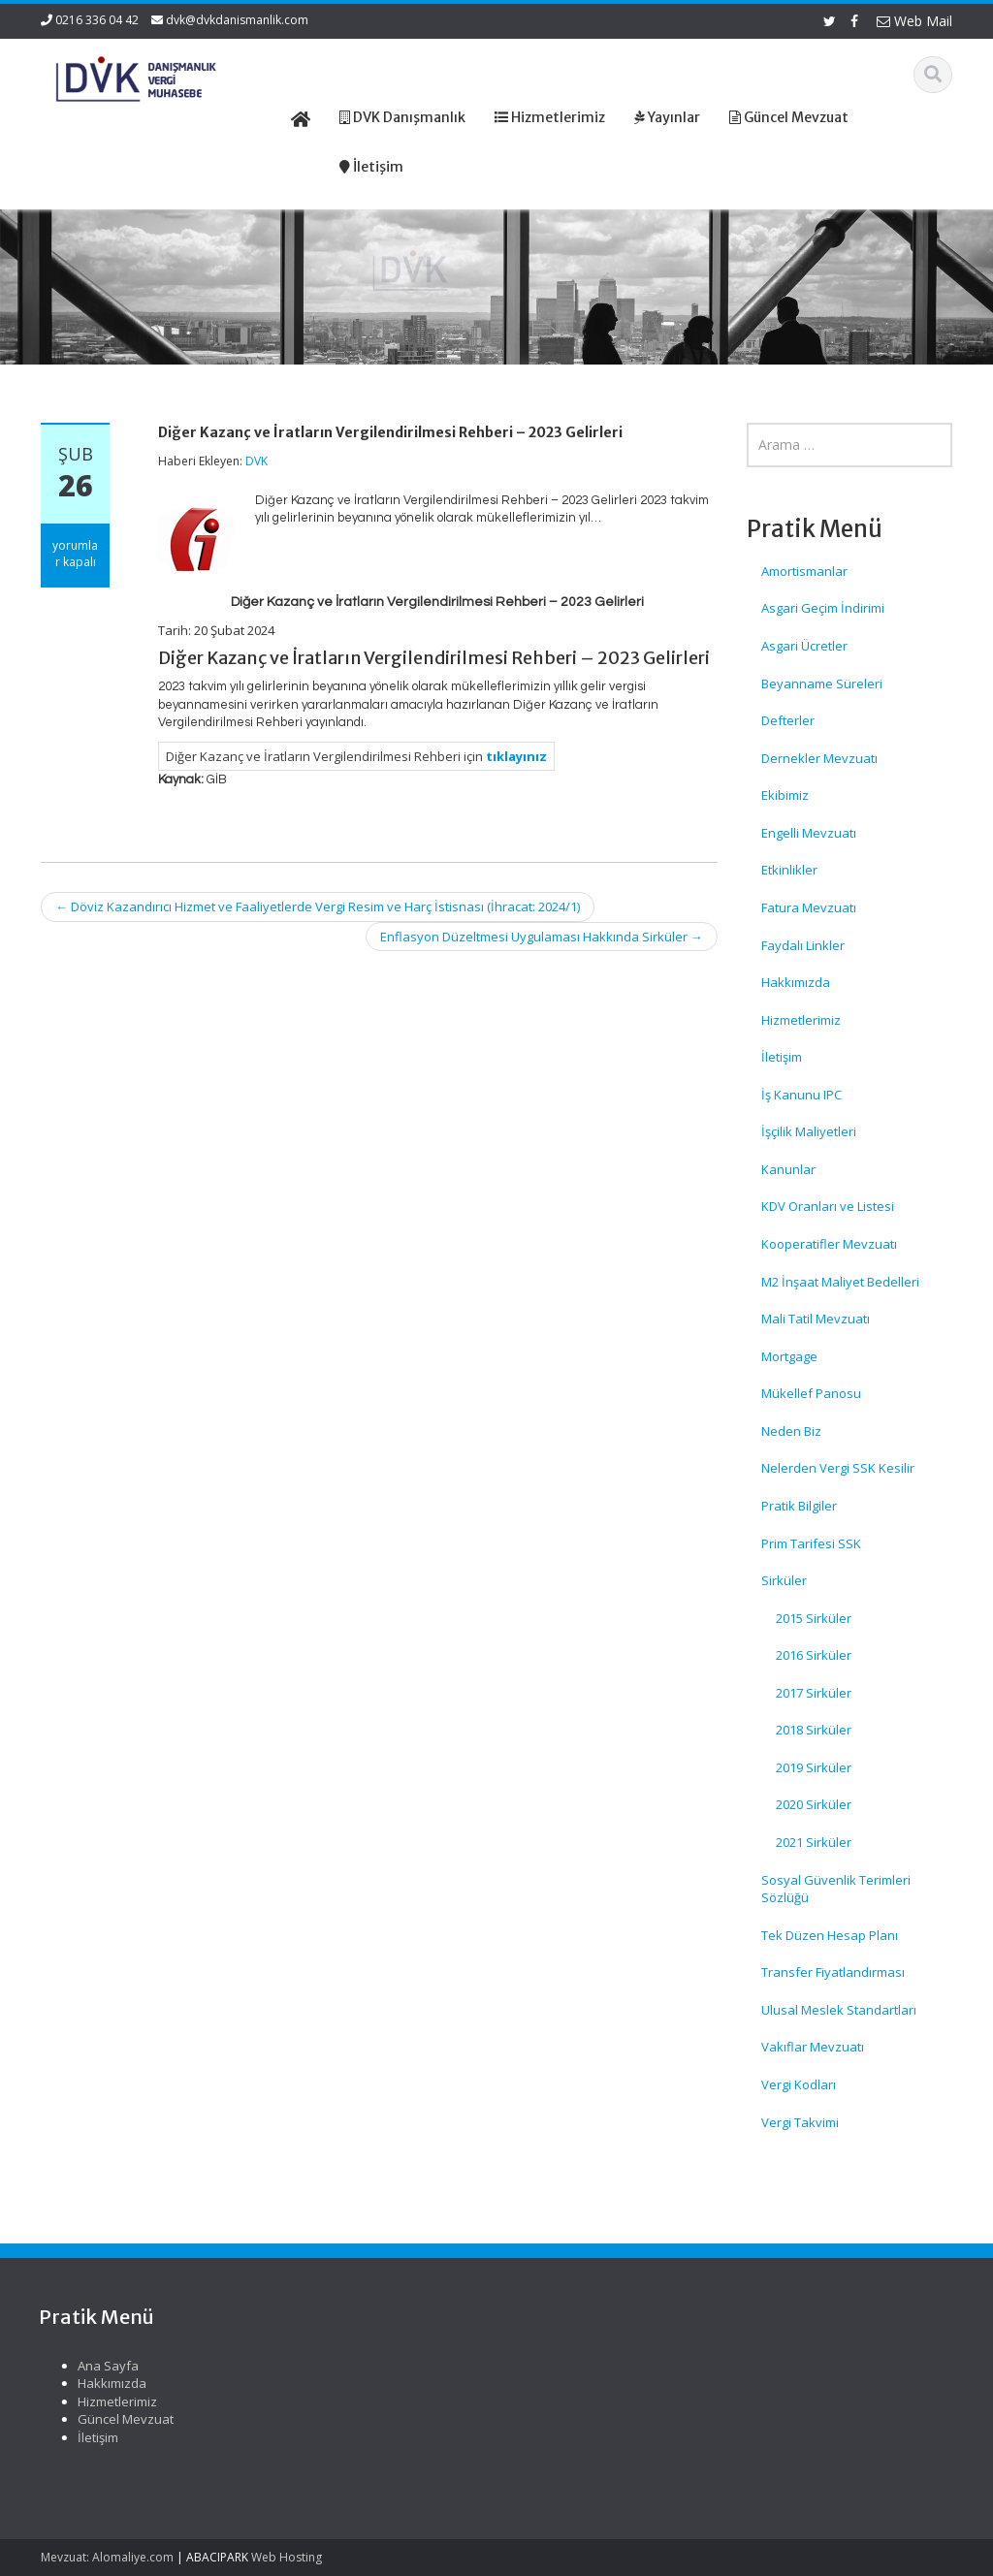 This screenshot has height=2576, width=993. I want to click on İletişim, so click(781, 1056).